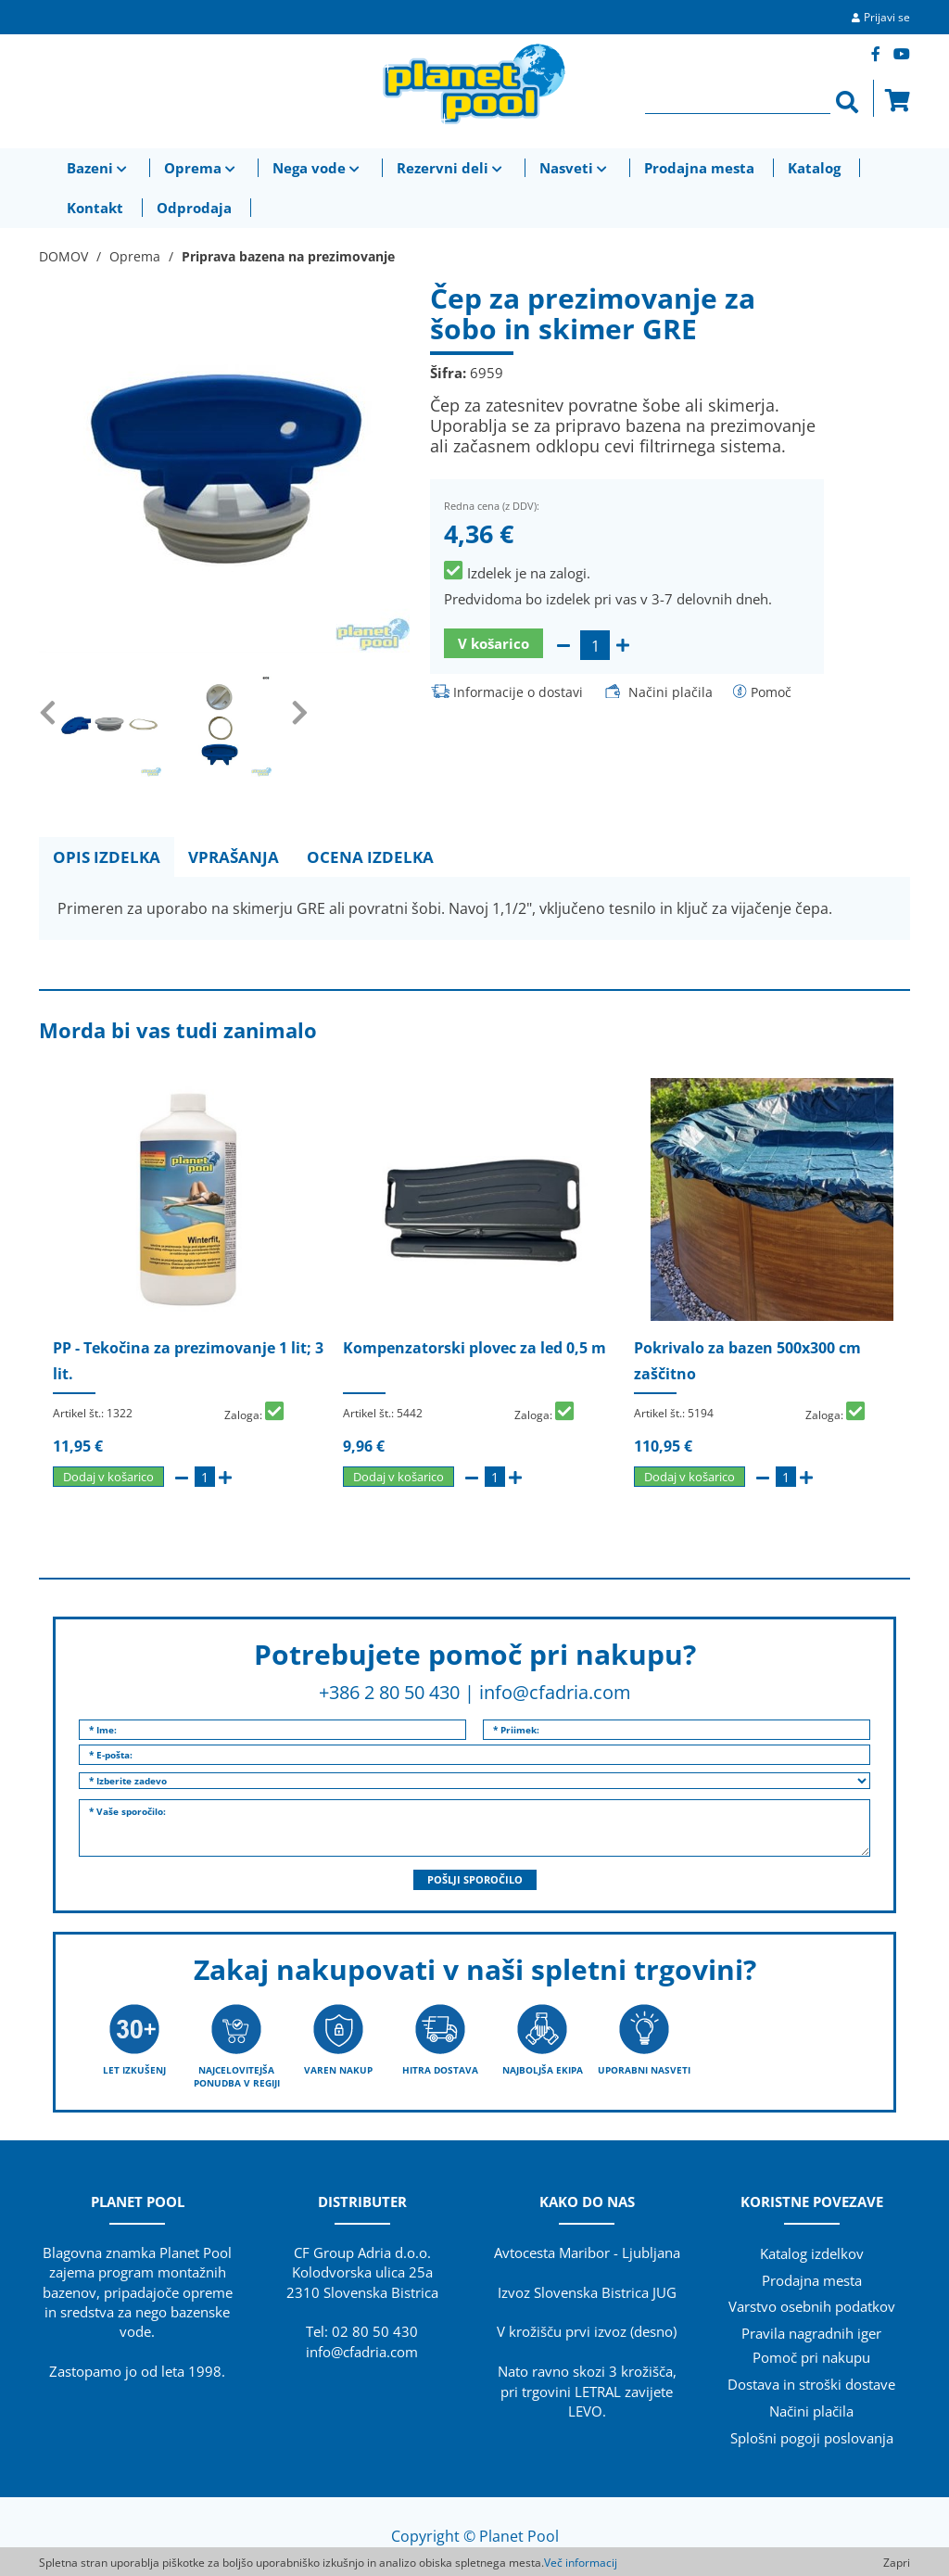 Image resolution: width=949 pixels, height=2576 pixels. What do you see at coordinates (440, 2069) in the screenshot?
I see `HITRA DOSTAVA` at bounding box center [440, 2069].